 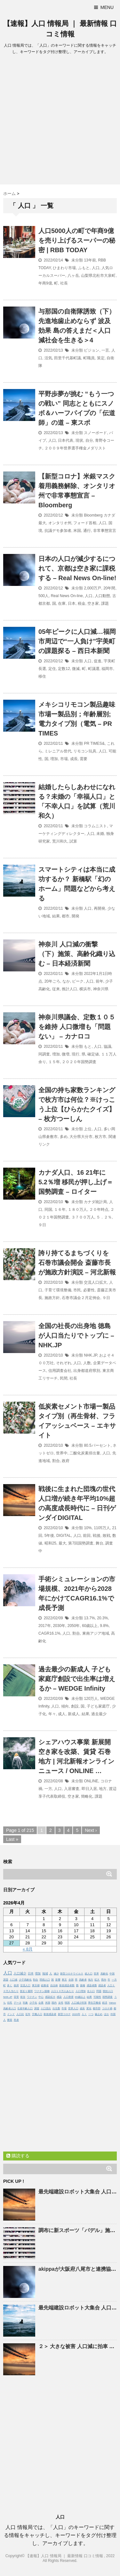 I want to click on 世界人口, so click(x=73, y=2008).